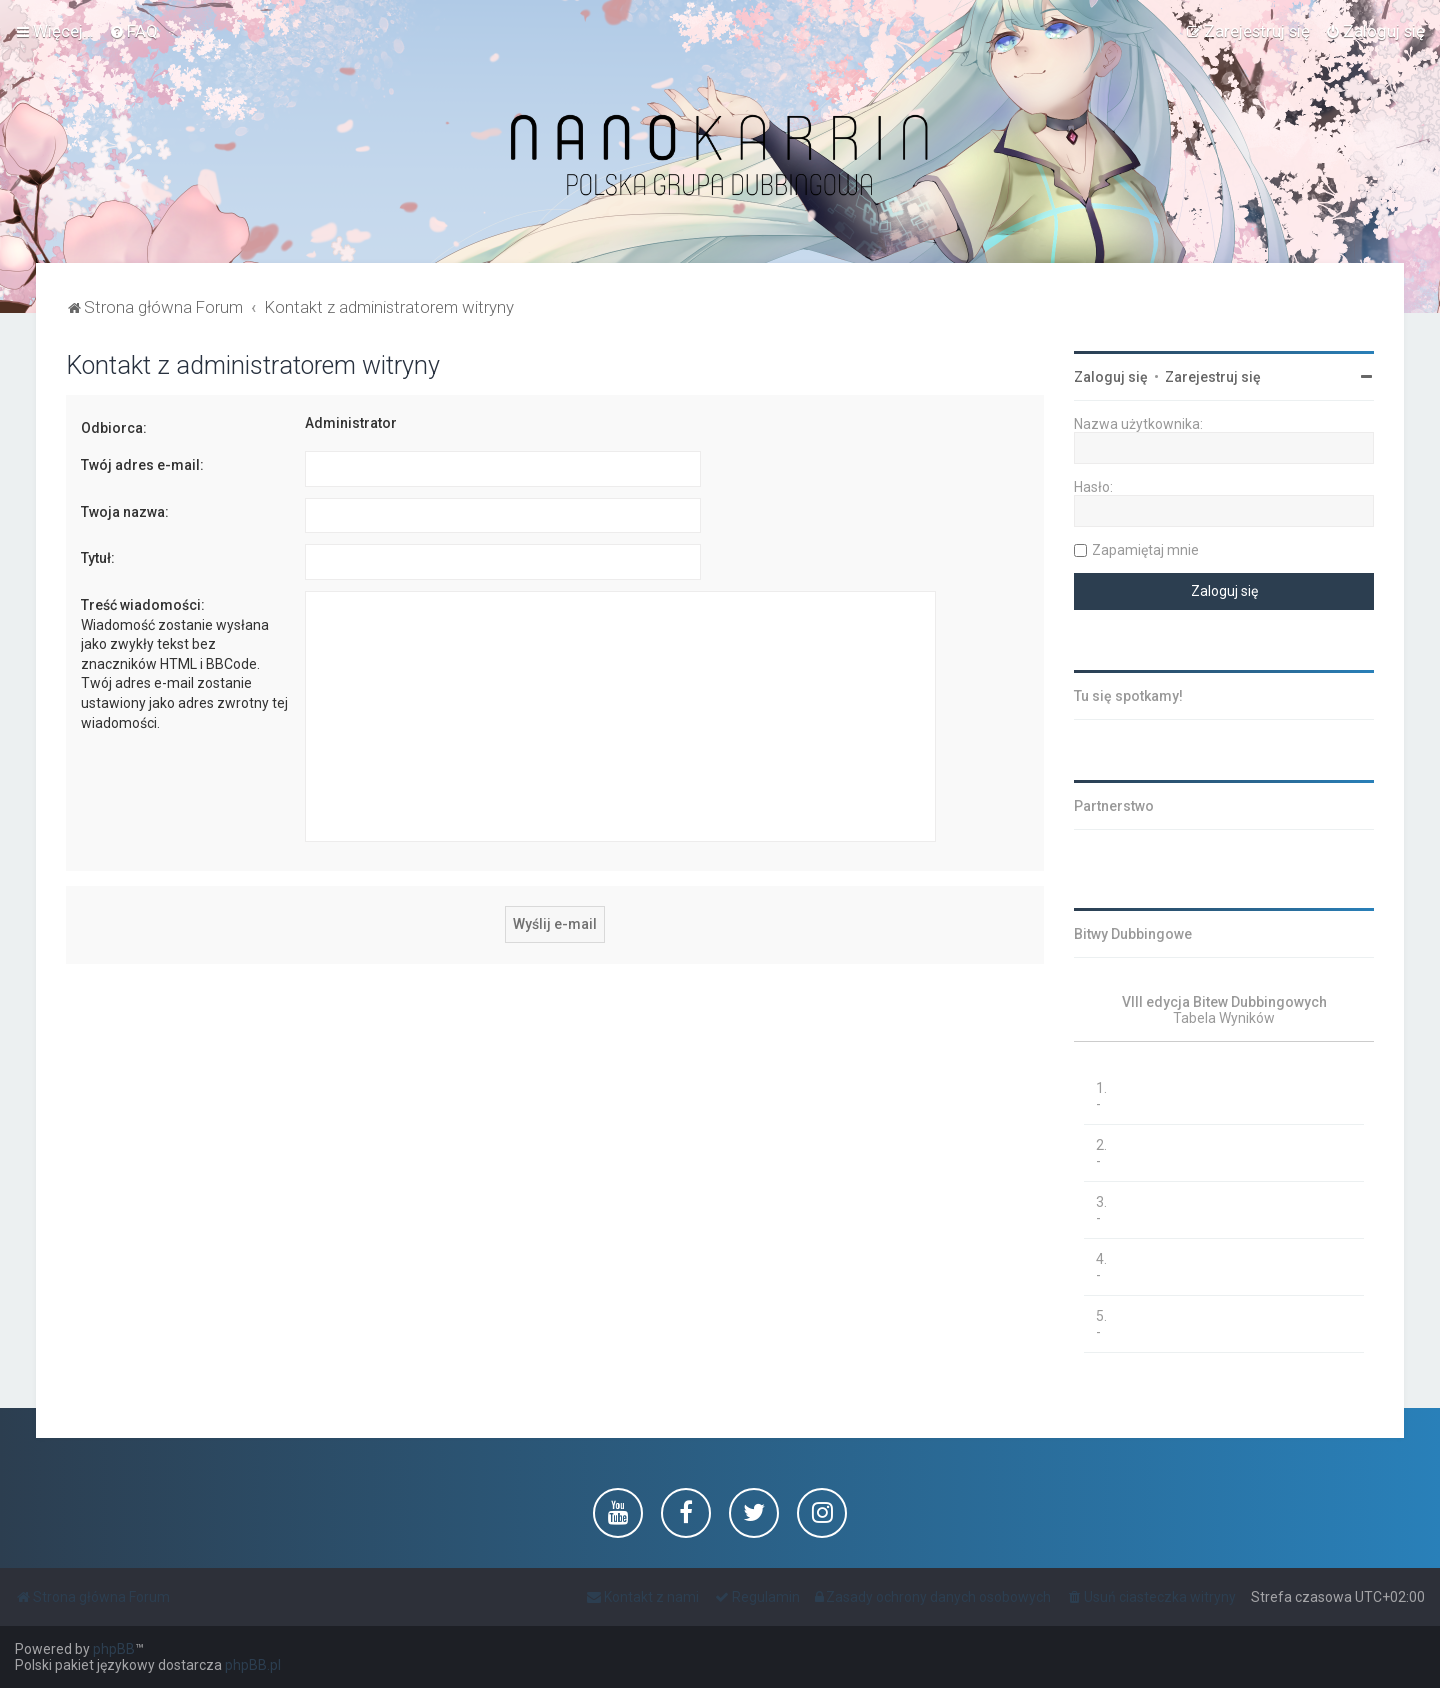 The image size is (1440, 1688). I want to click on Zarejestruj się, so click(1213, 377).